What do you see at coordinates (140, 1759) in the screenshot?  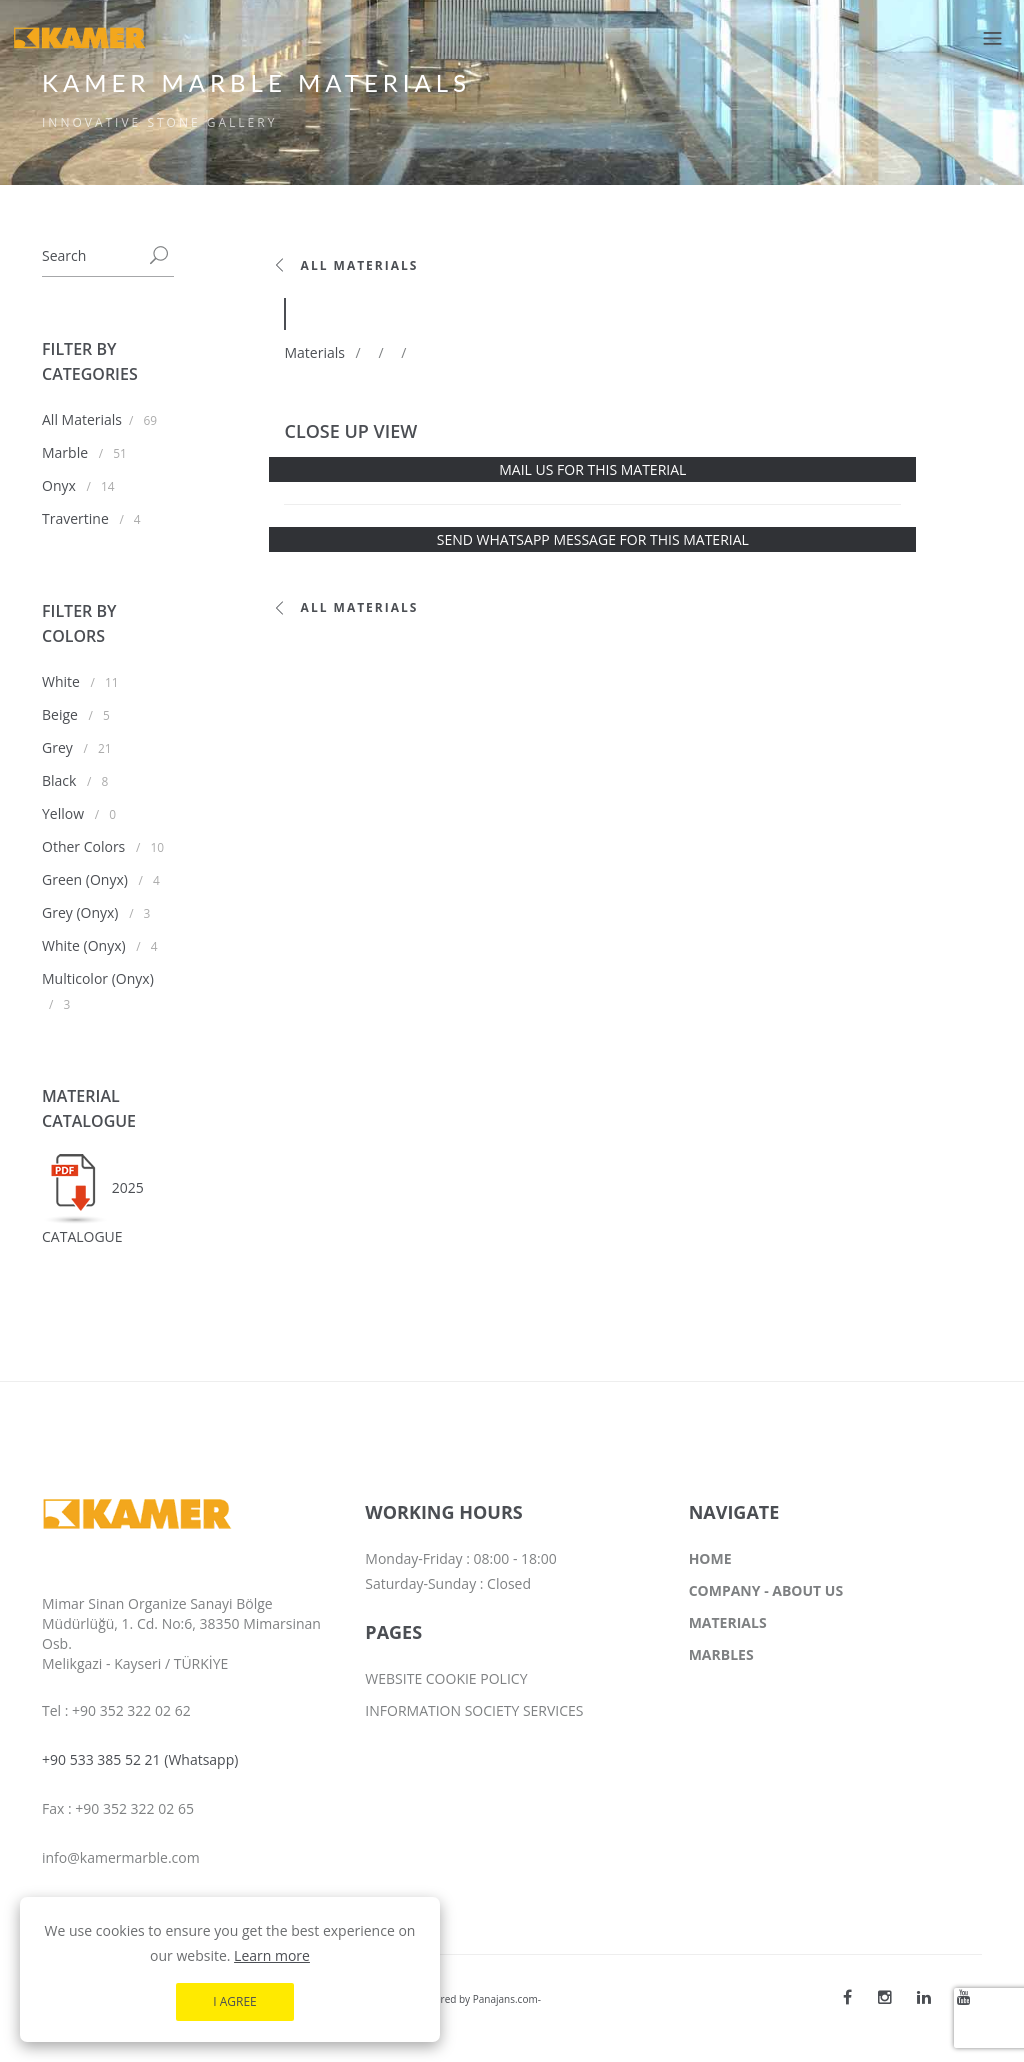 I see `+90 533 385 52 21 (Whatsapp)` at bounding box center [140, 1759].